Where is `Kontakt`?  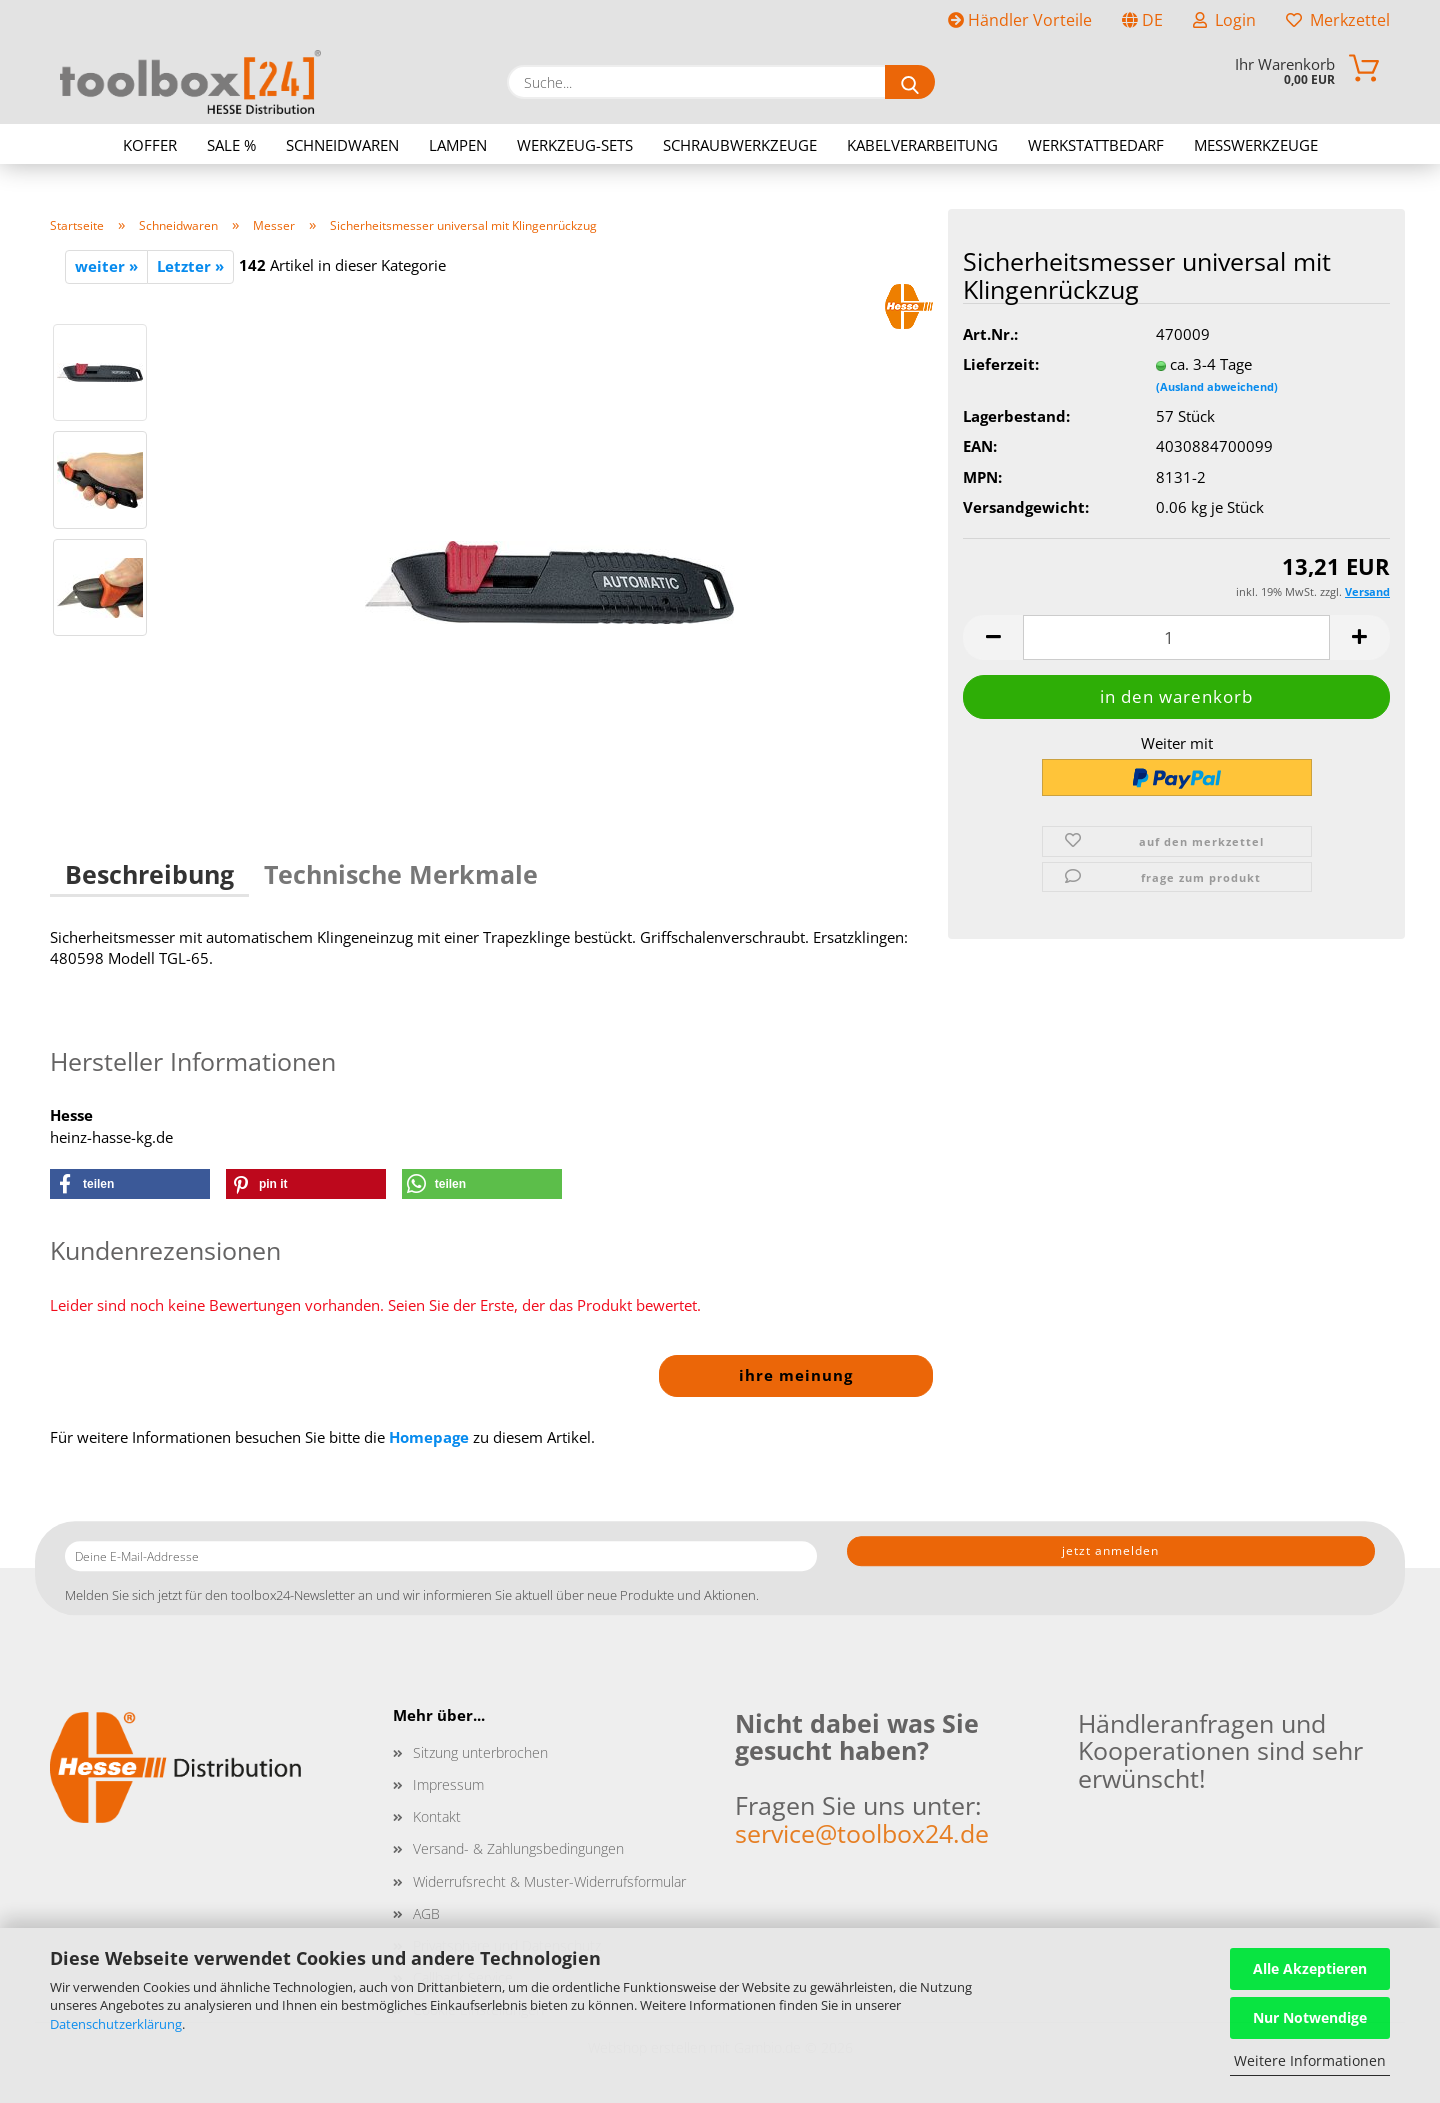
Kontakt is located at coordinates (437, 1816).